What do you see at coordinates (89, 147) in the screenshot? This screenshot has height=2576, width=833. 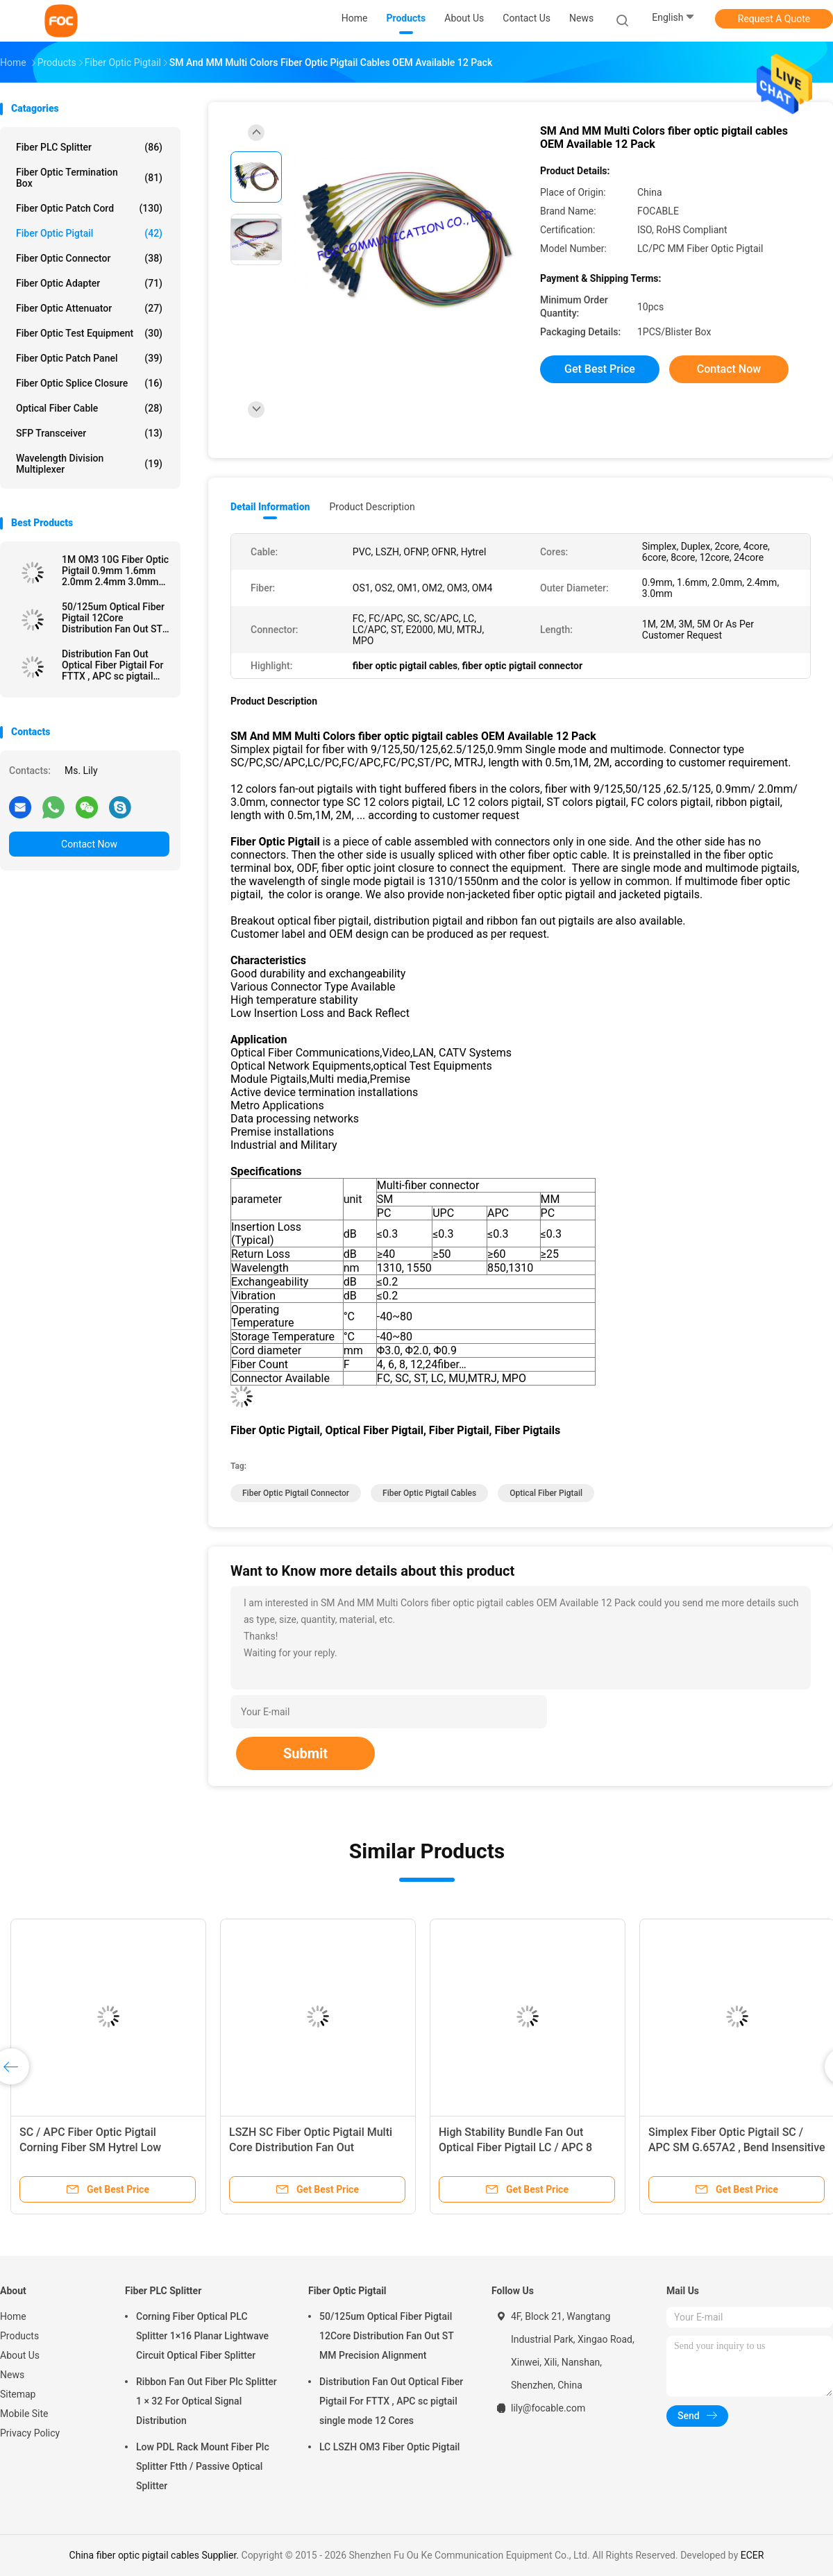 I see `Fiber PLC Splitter` at bounding box center [89, 147].